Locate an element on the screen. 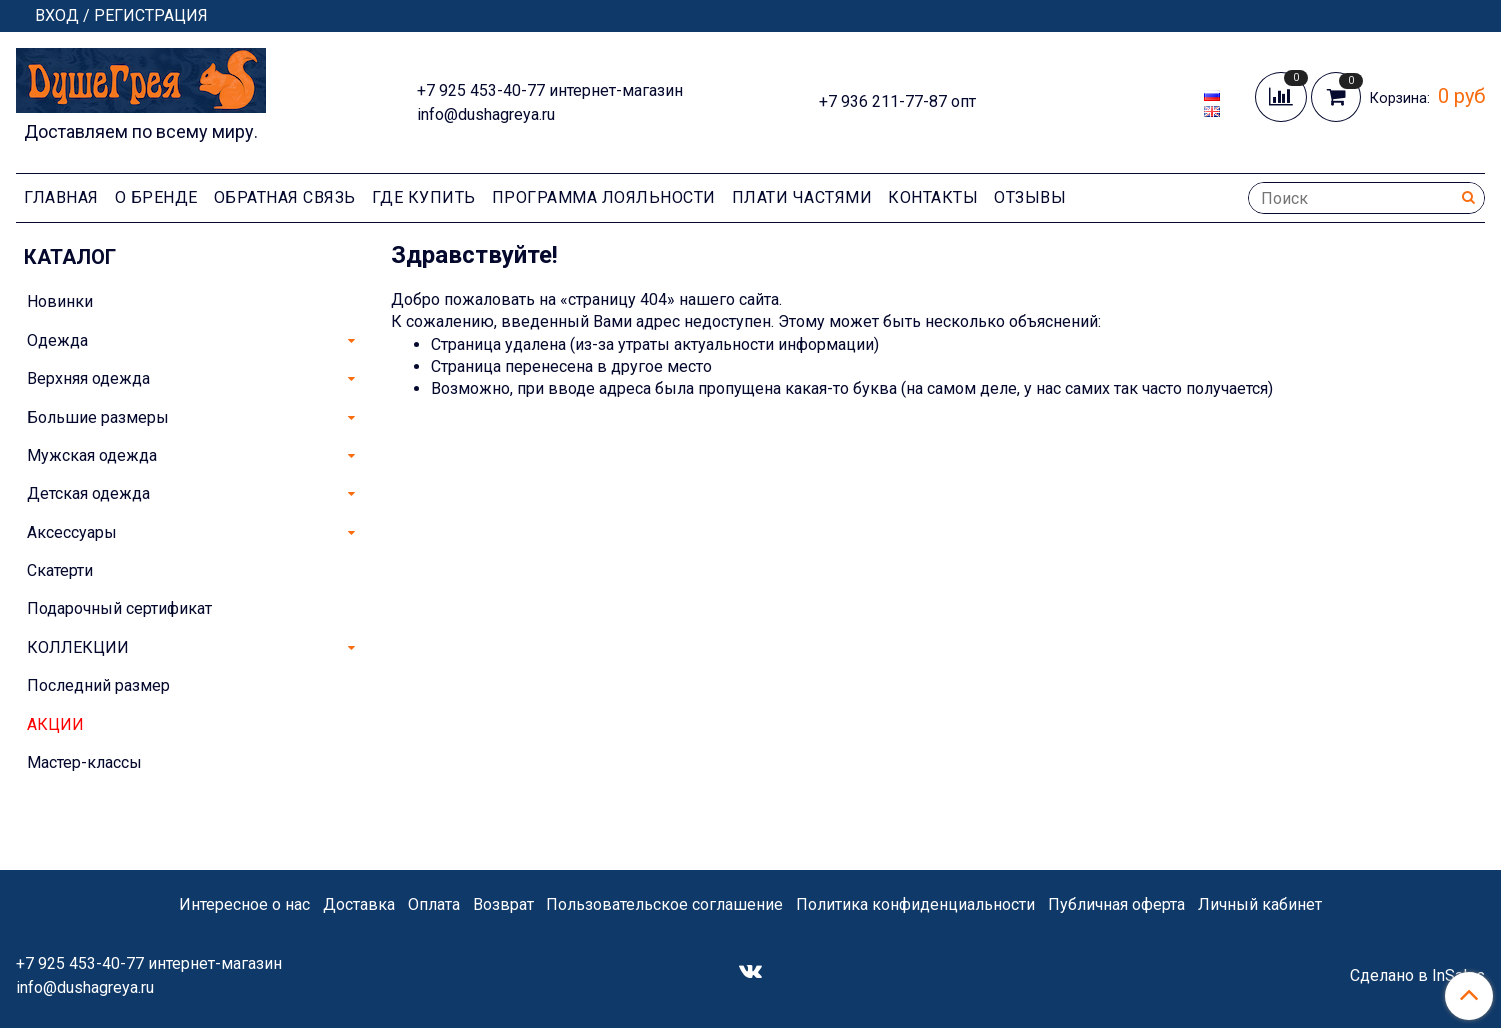 The width and height of the screenshot is (1501, 1028). Программа лояльности is located at coordinates (604, 197).